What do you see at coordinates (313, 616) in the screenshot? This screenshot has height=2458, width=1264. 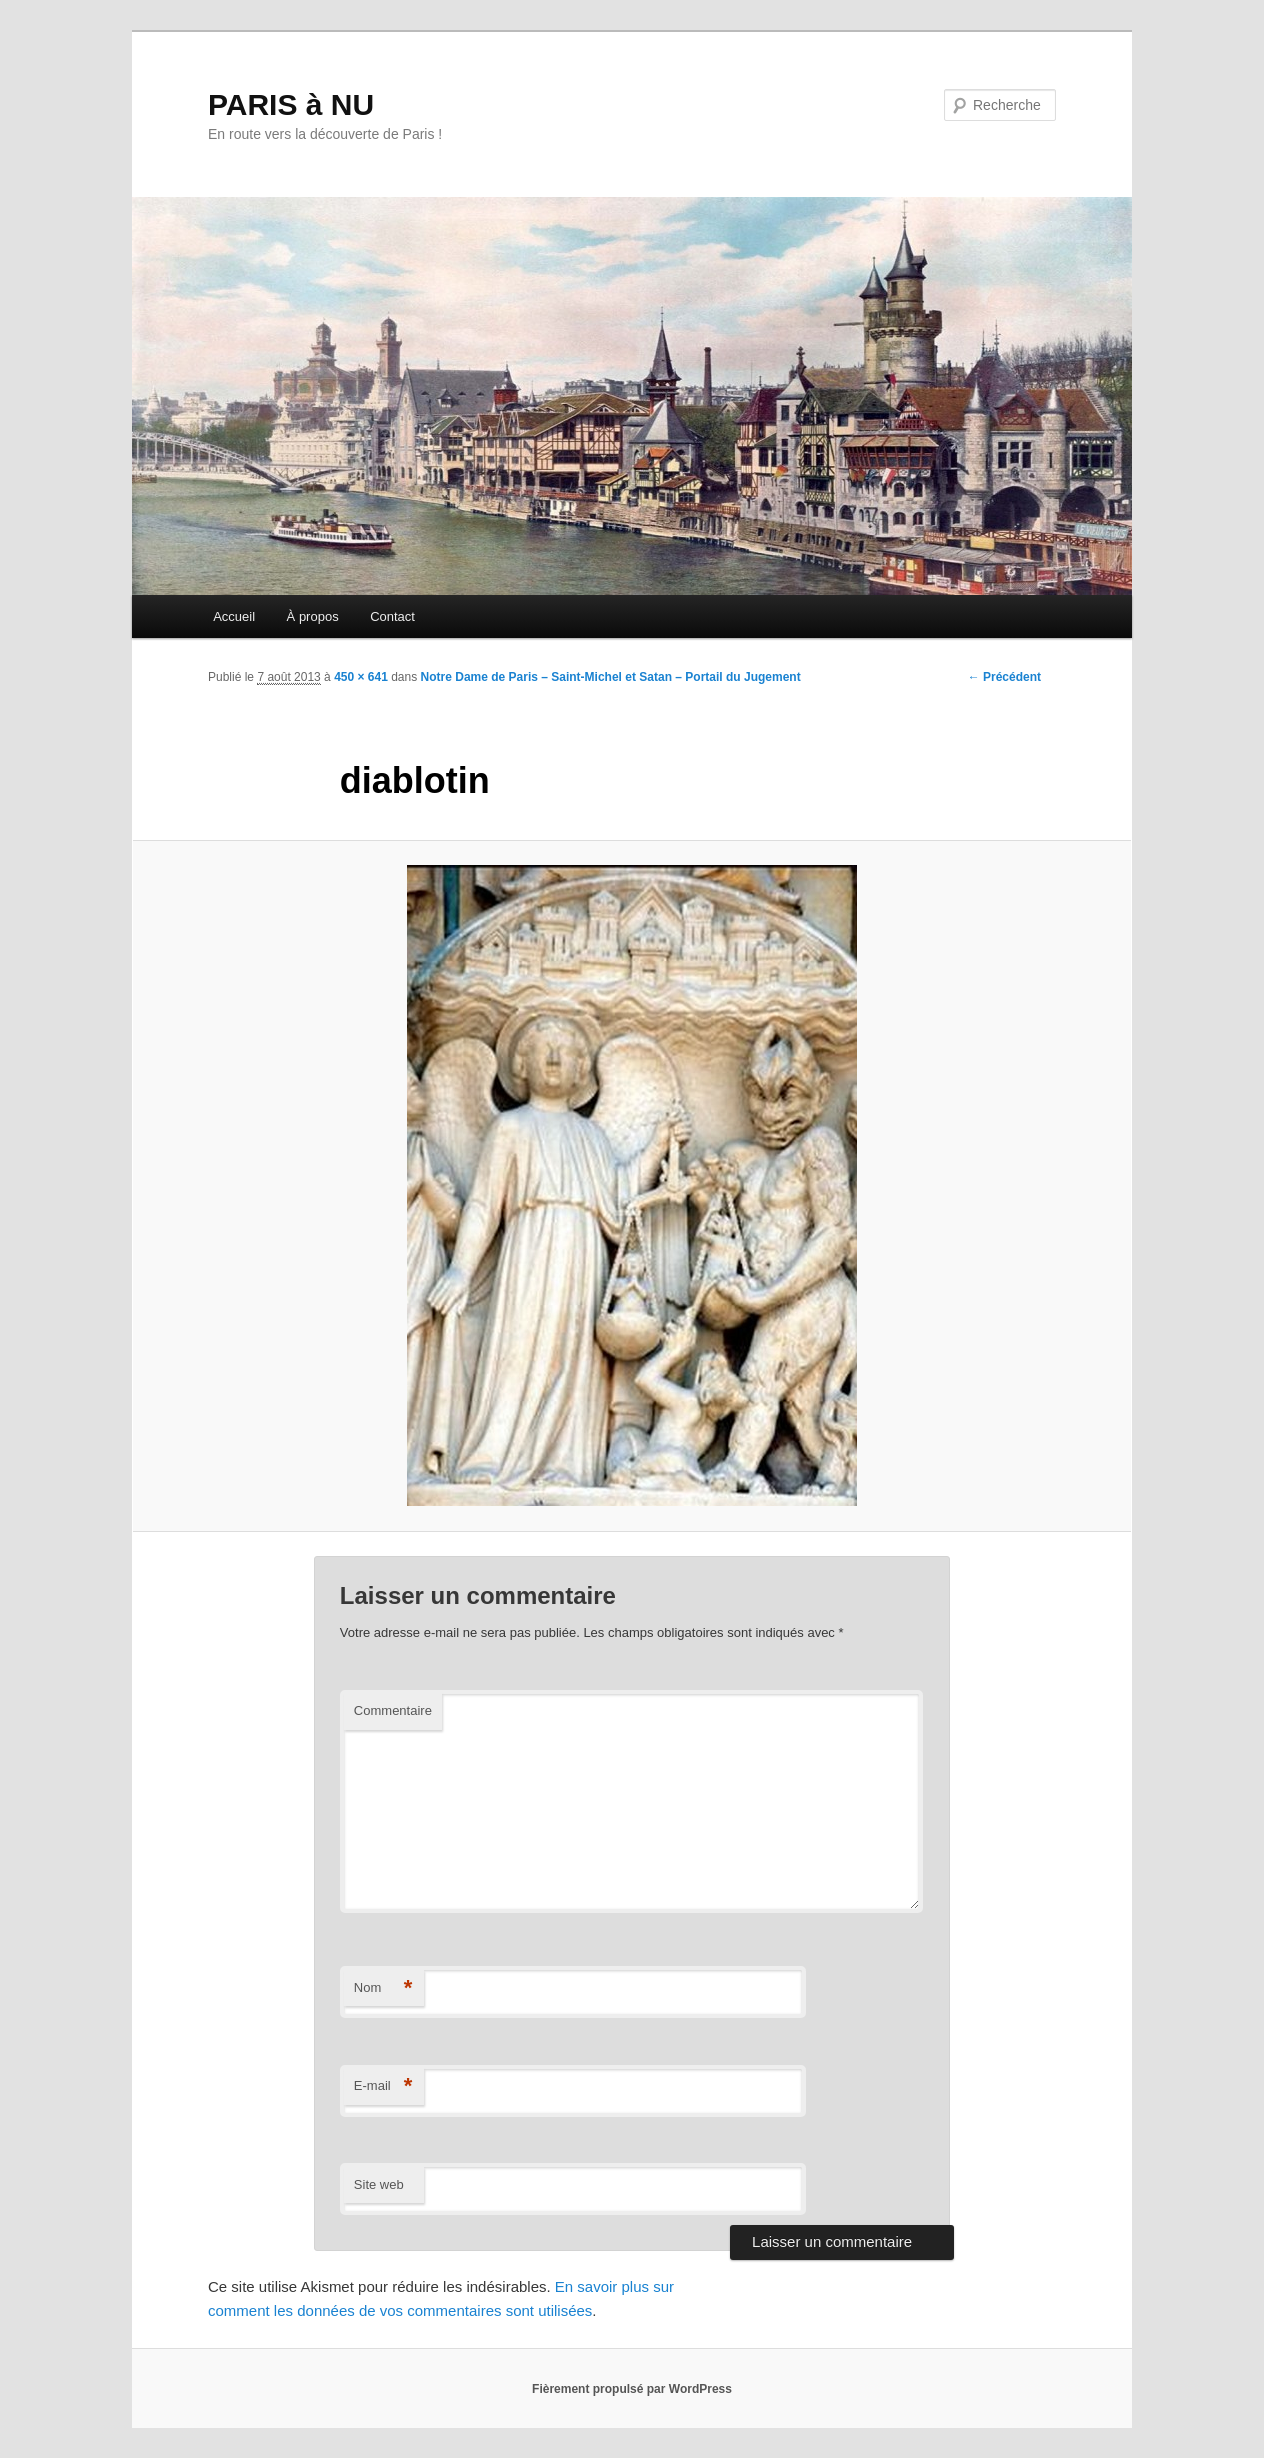 I see `À propos` at bounding box center [313, 616].